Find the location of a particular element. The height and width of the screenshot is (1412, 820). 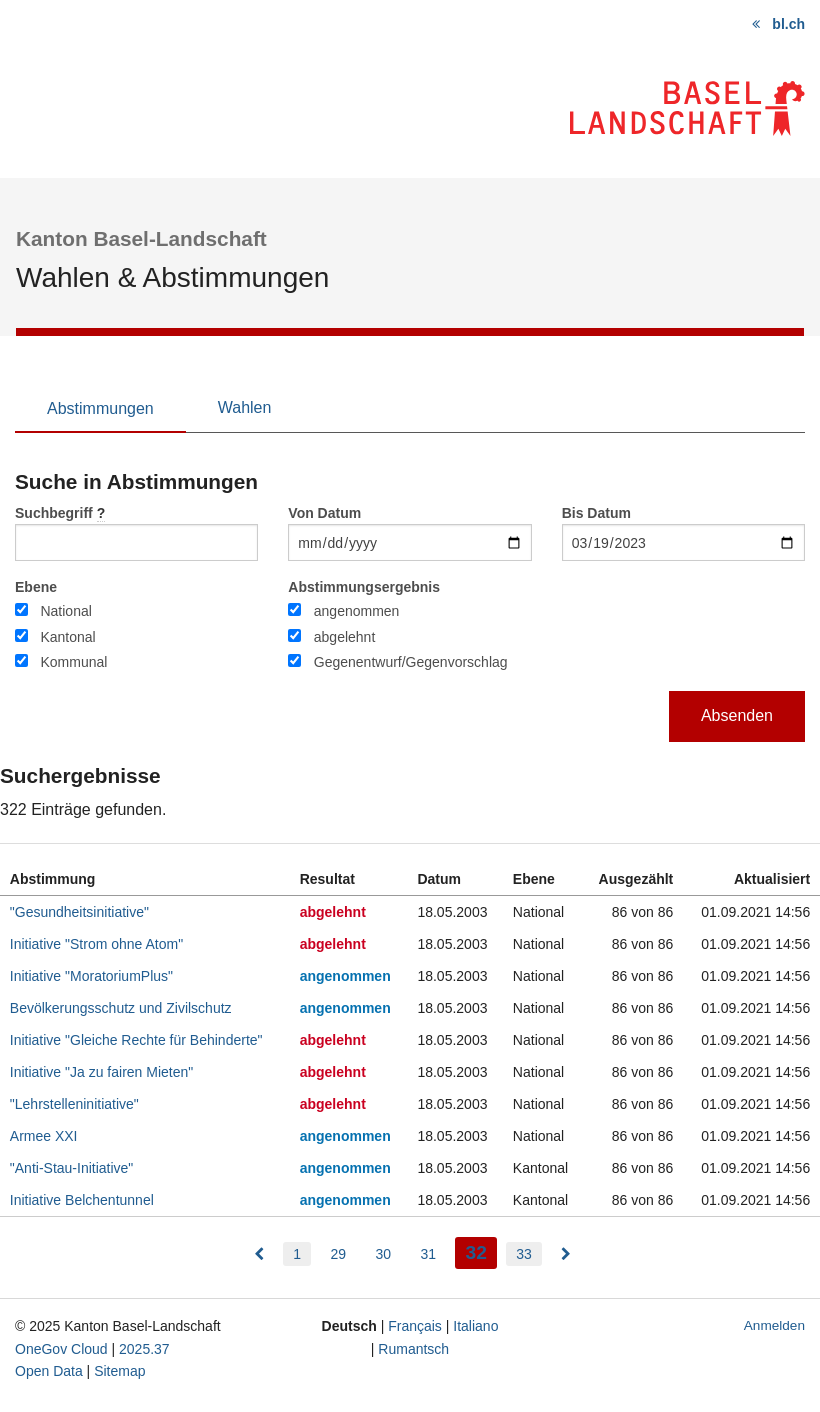

Wahlen is located at coordinates (245, 407).